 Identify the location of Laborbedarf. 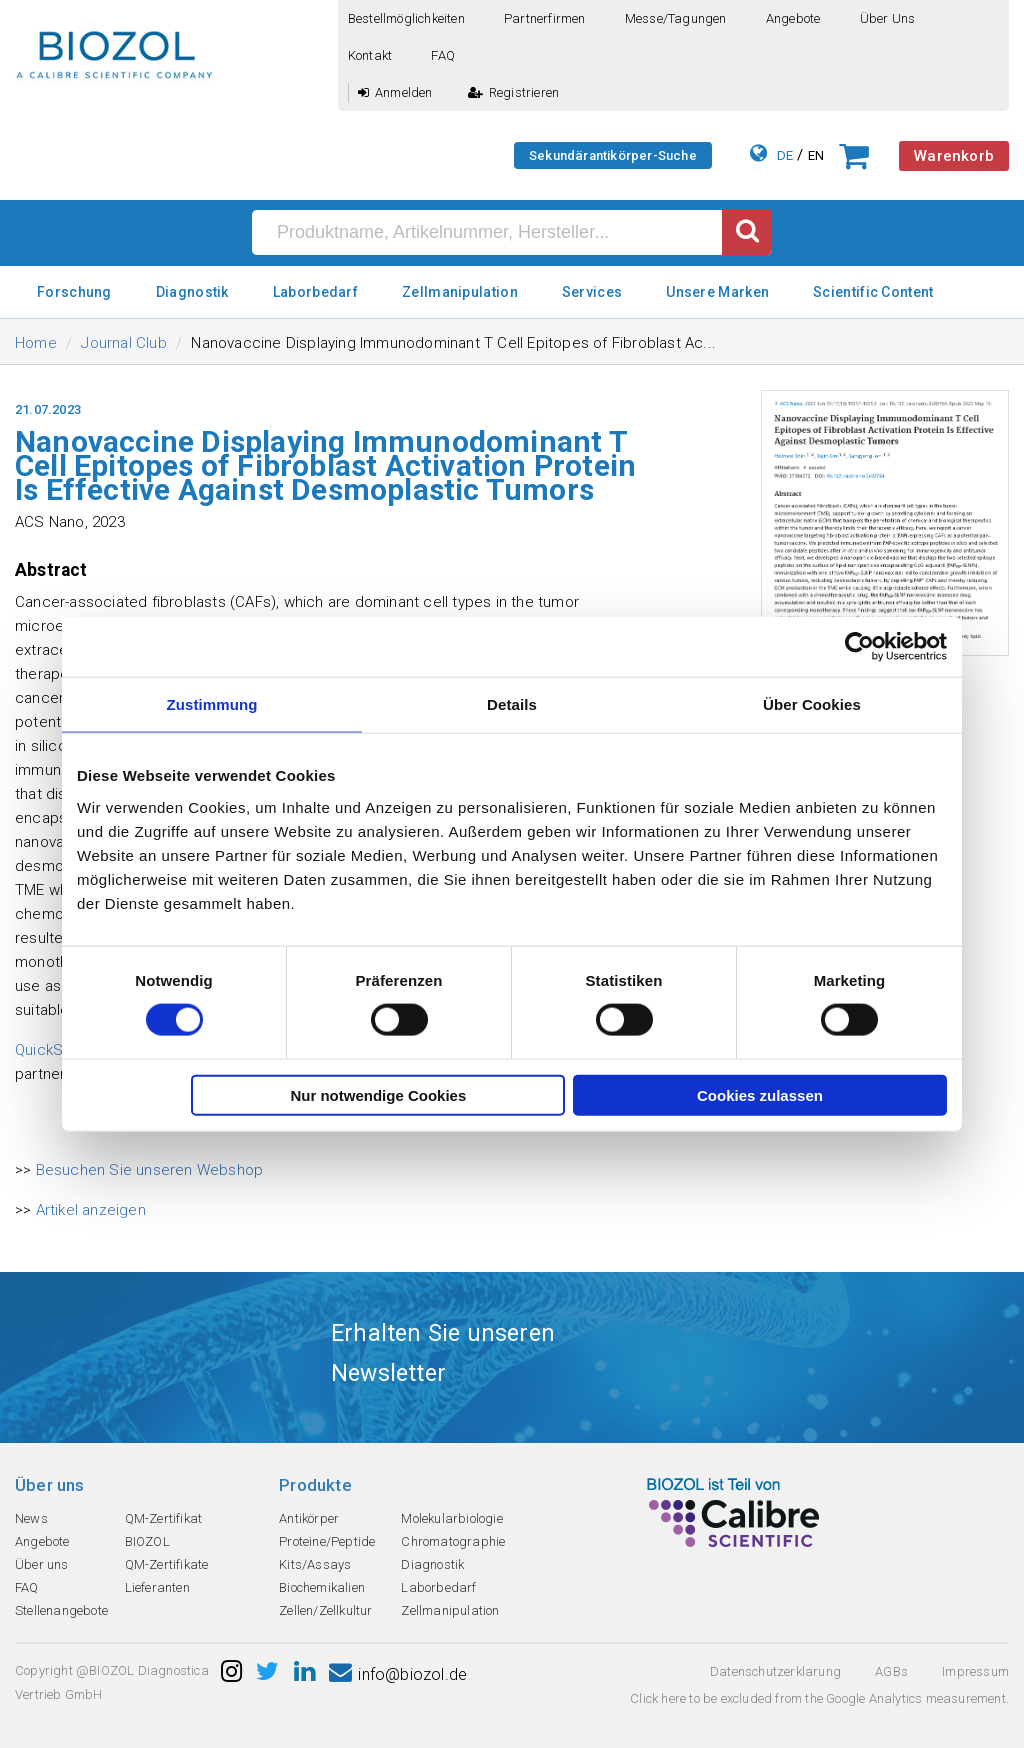
(315, 292).